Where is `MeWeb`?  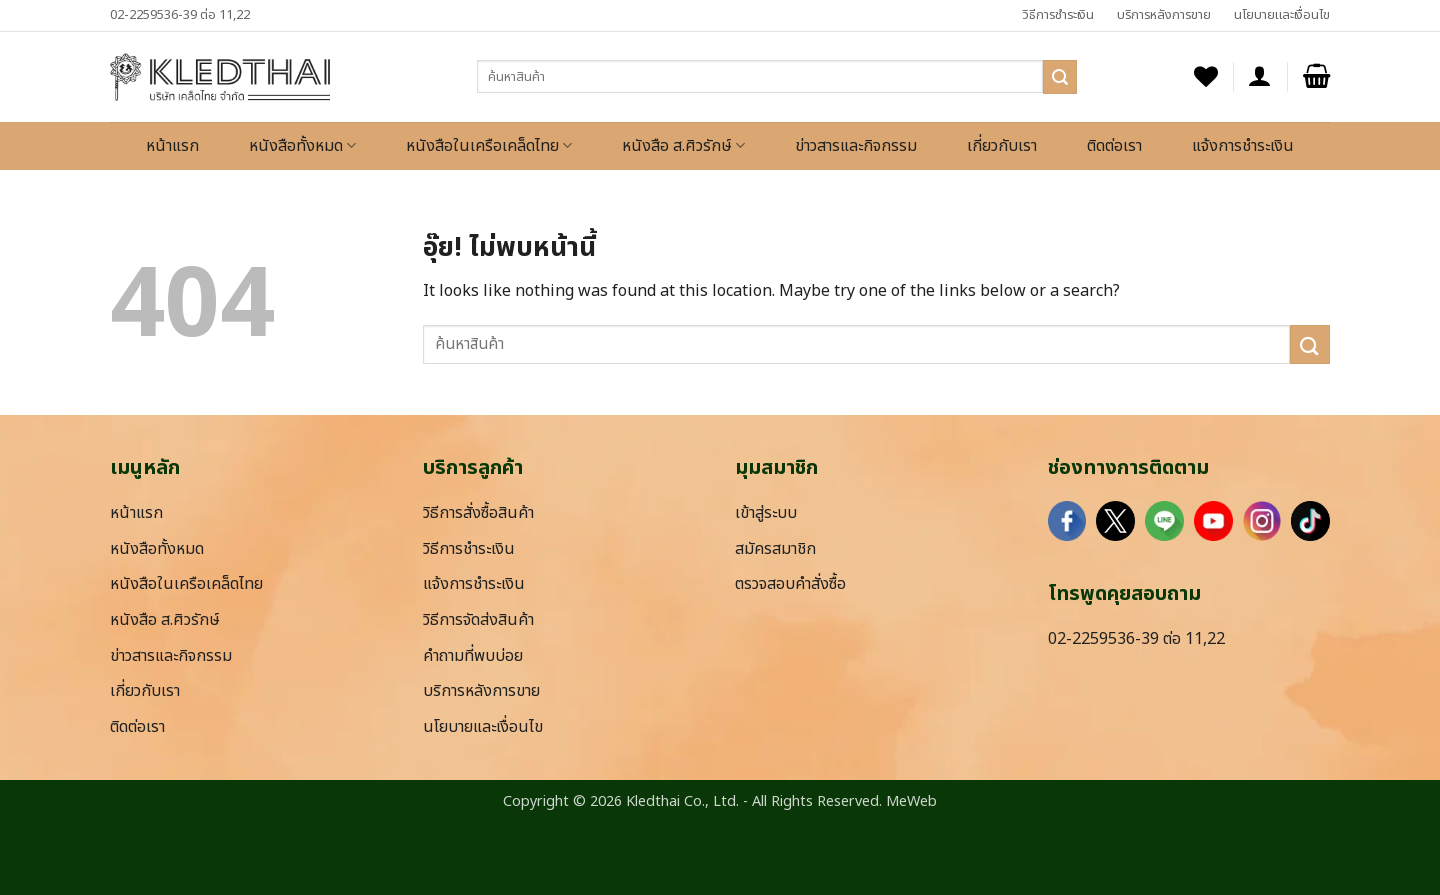 MeWeb is located at coordinates (911, 801).